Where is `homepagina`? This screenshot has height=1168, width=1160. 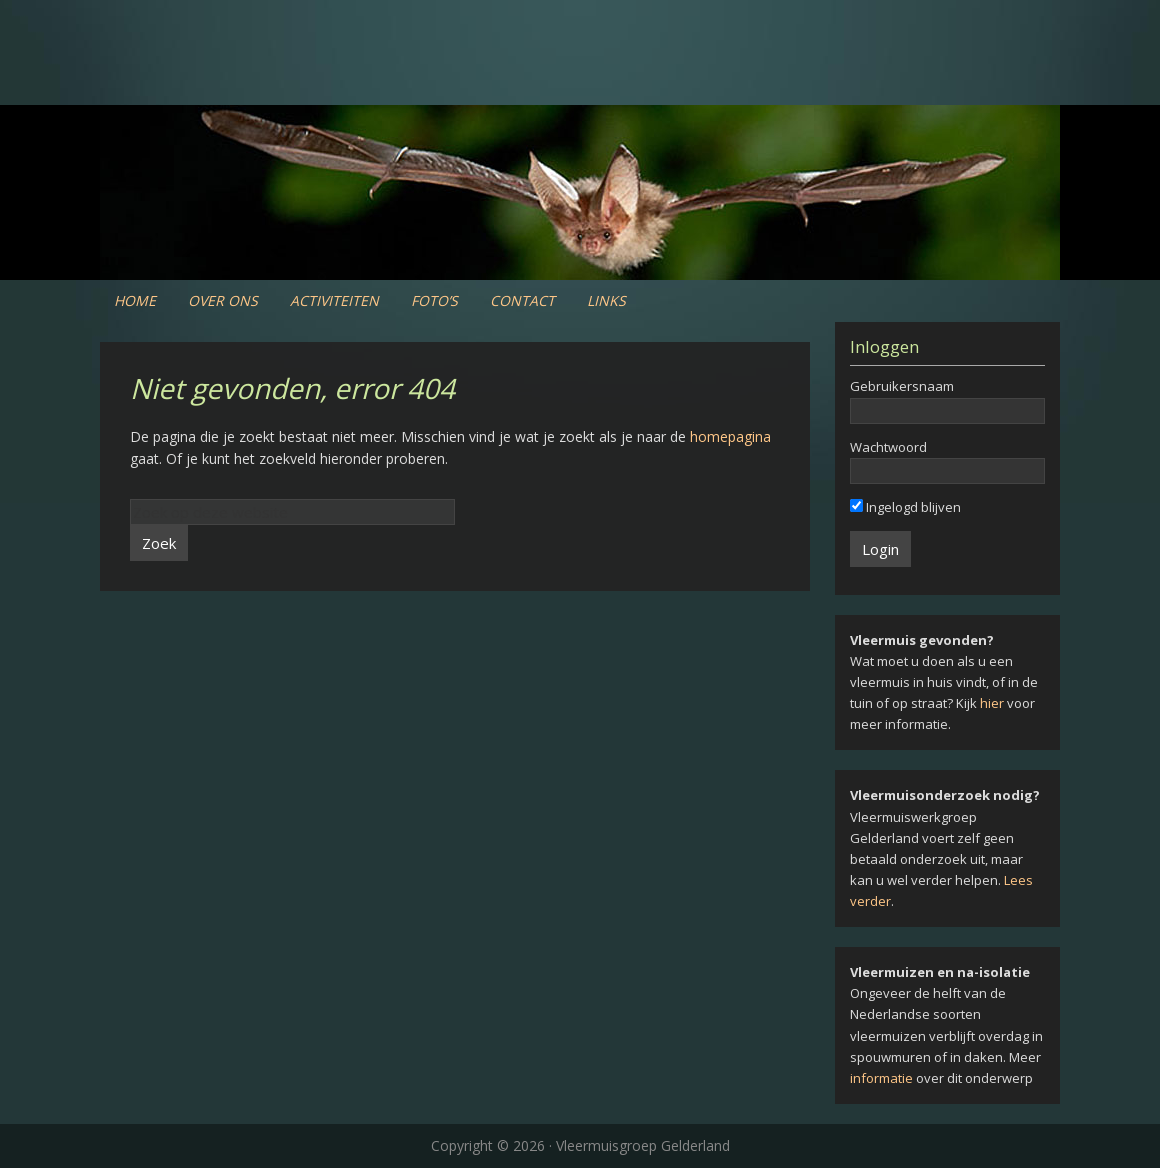
homepagina is located at coordinates (730, 436).